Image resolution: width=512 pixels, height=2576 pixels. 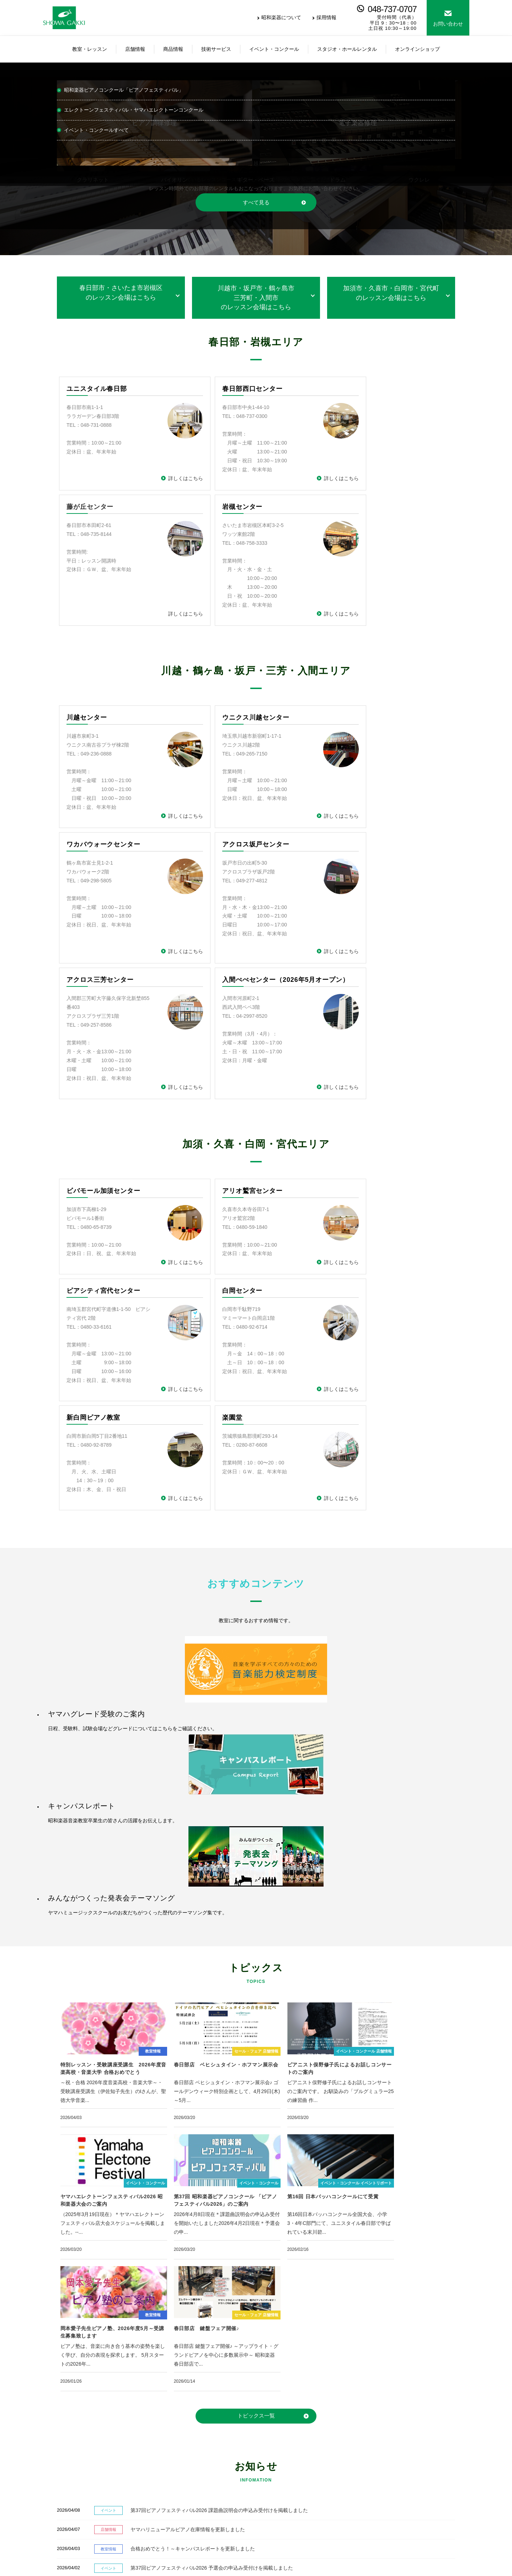 What do you see at coordinates (354, 2477) in the screenshot?
I see `個人宅指導者の方へ` at bounding box center [354, 2477].